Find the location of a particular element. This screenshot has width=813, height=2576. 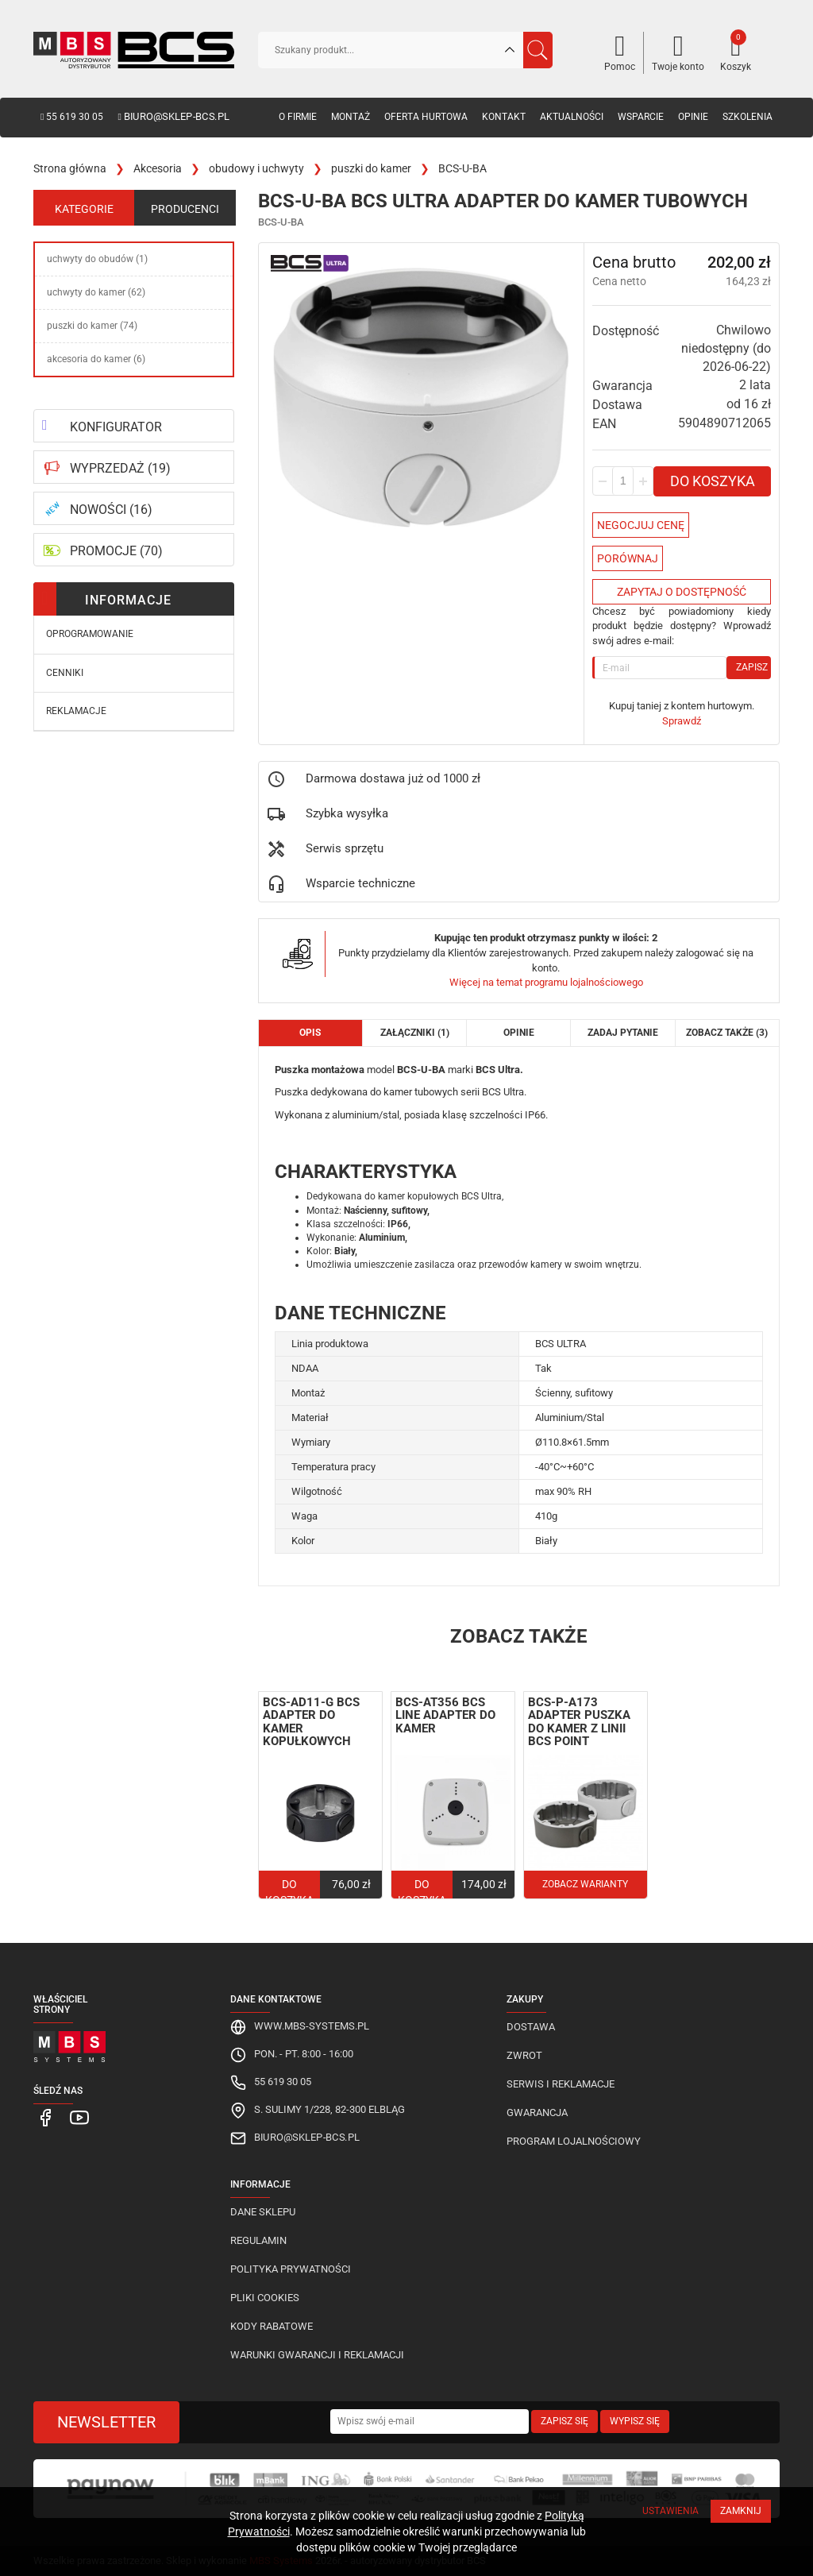

BCS-AT356 BCS Line adapter do kamer is located at coordinates (445, 1715).